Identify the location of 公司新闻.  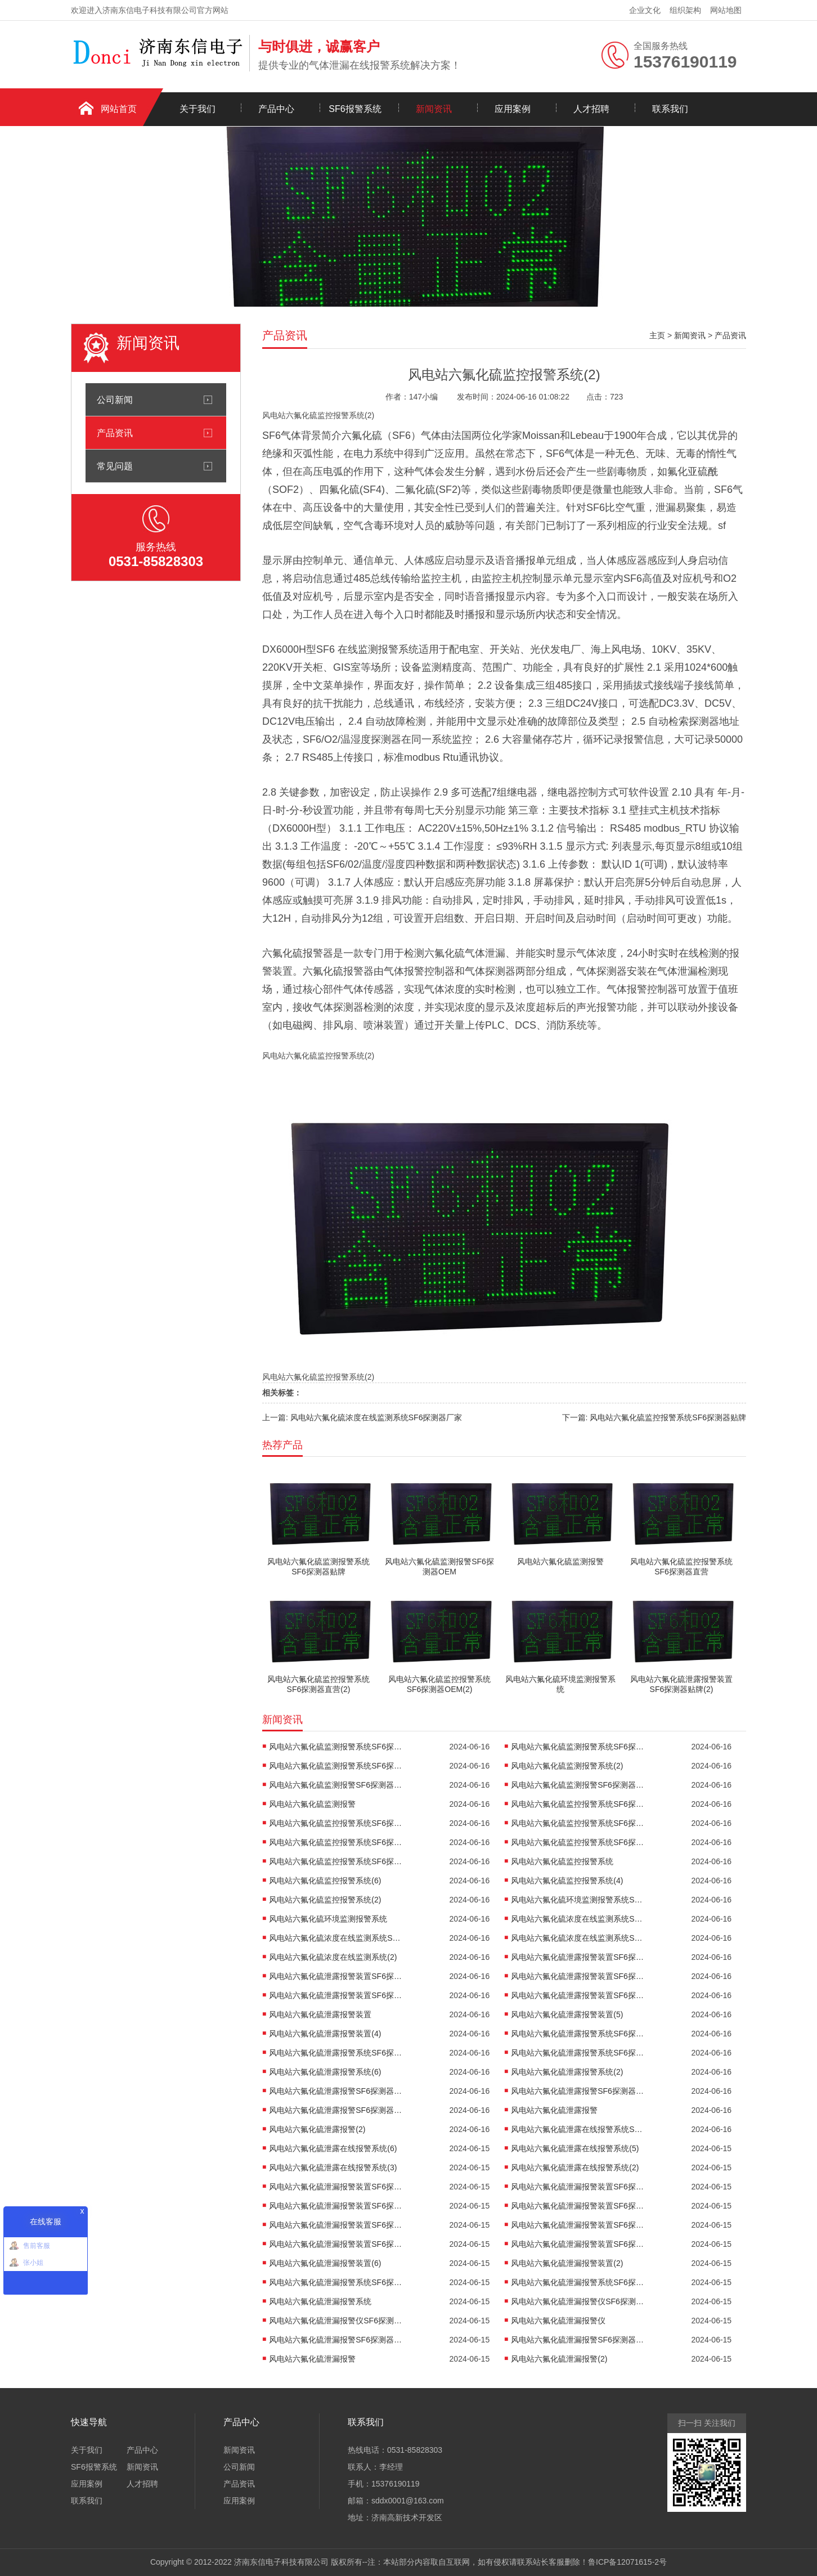
(115, 399).